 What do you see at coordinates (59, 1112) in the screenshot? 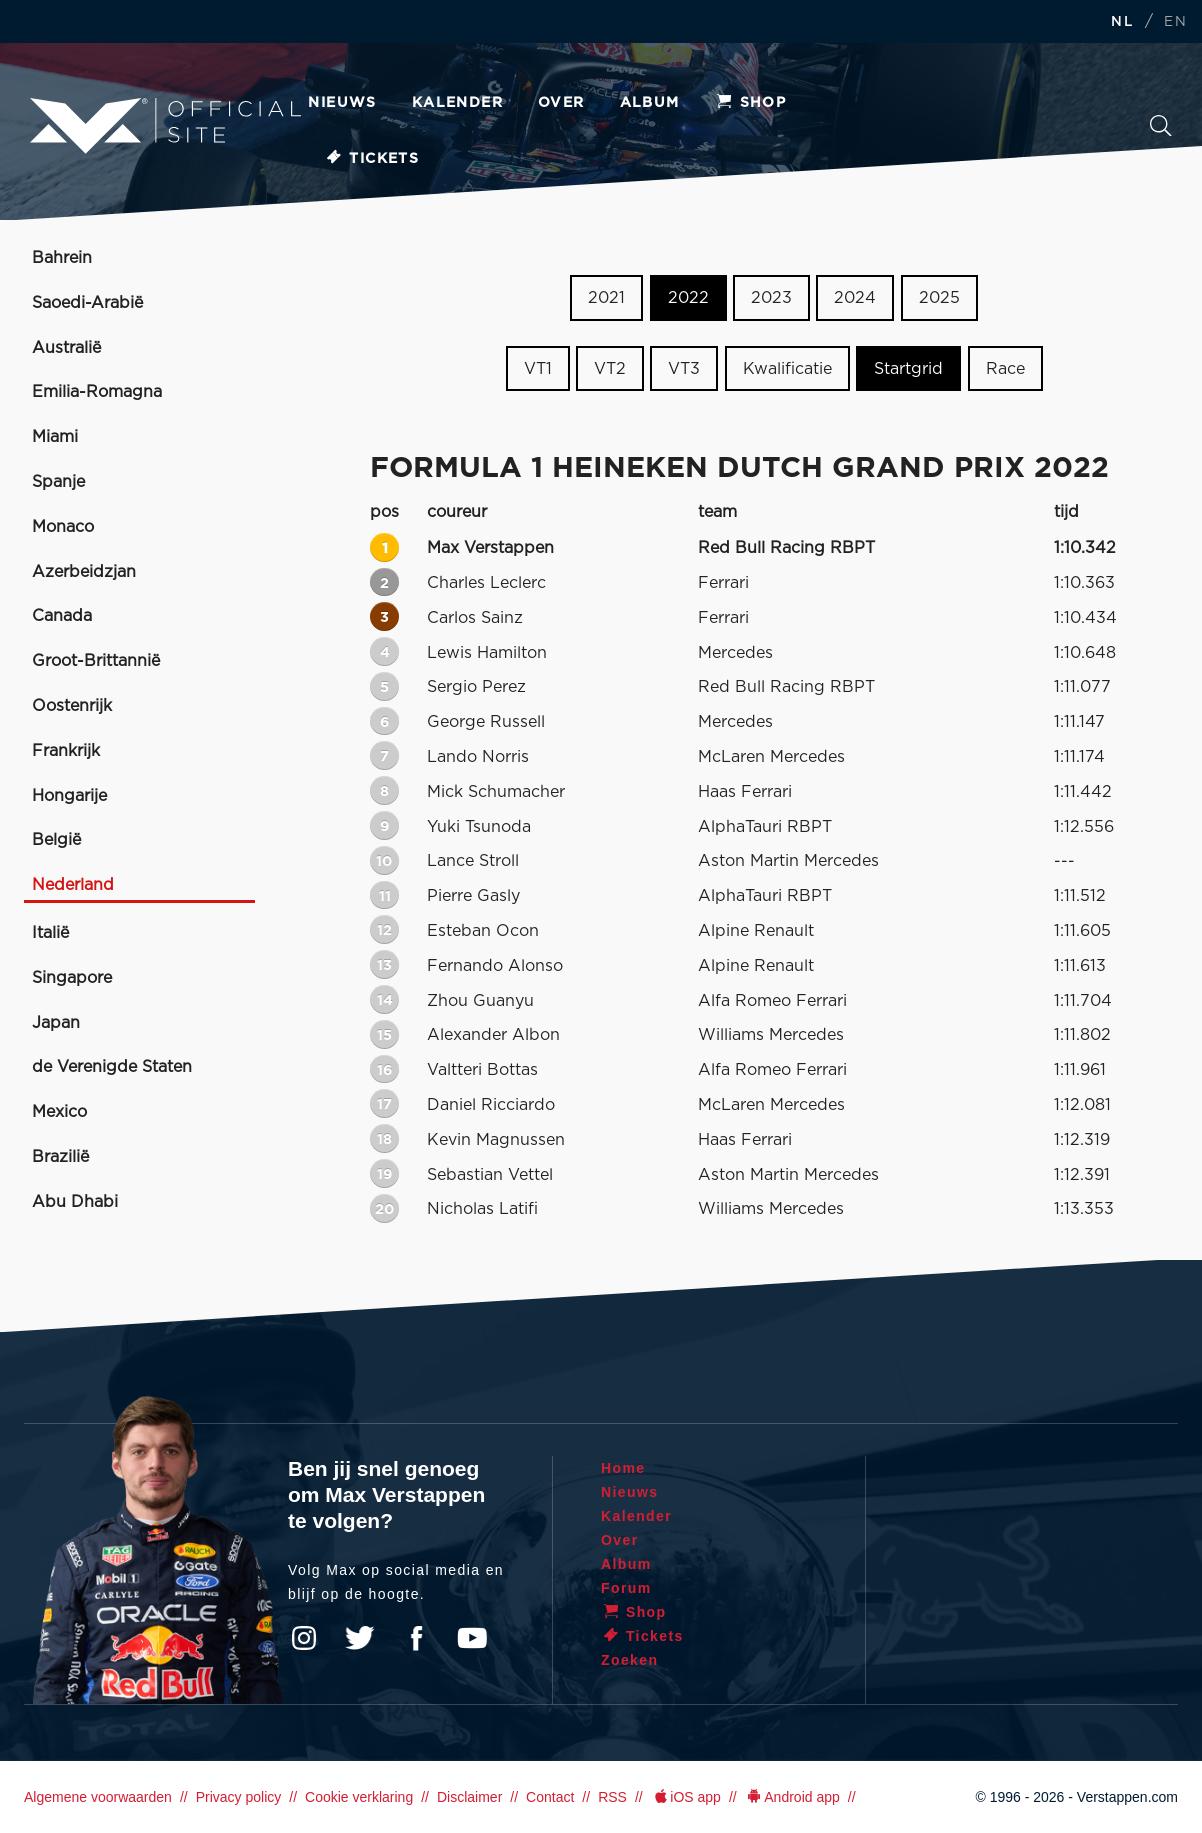
I see `Mexico` at bounding box center [59, 1112].